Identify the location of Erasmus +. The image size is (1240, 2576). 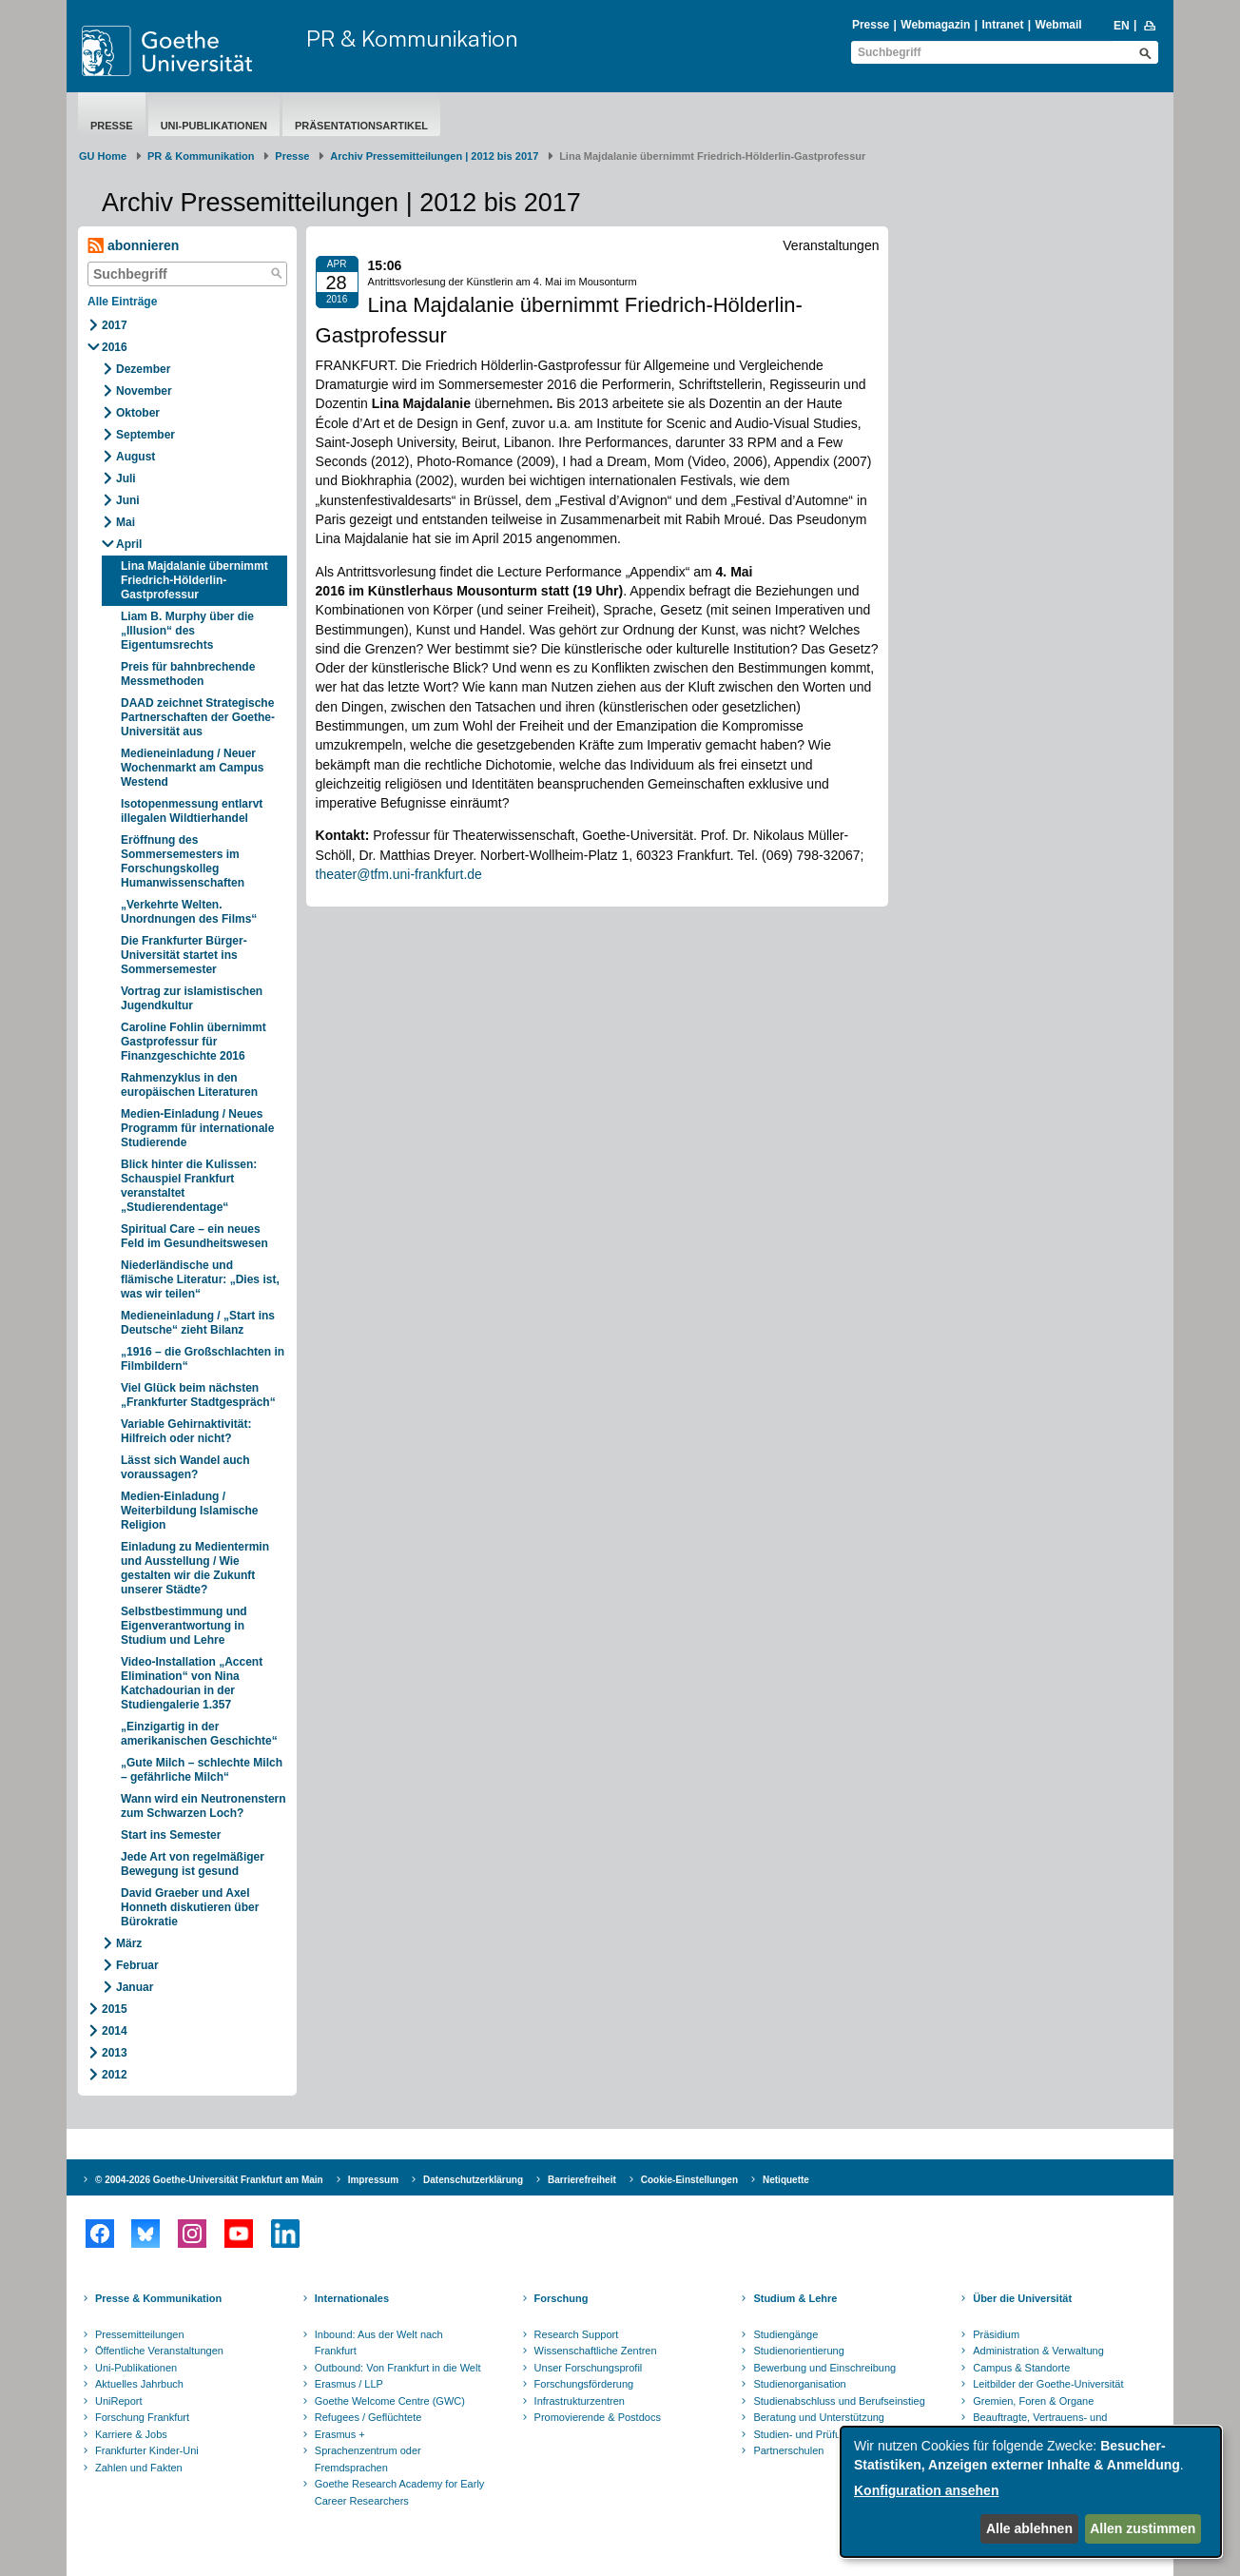
(340, 2434).